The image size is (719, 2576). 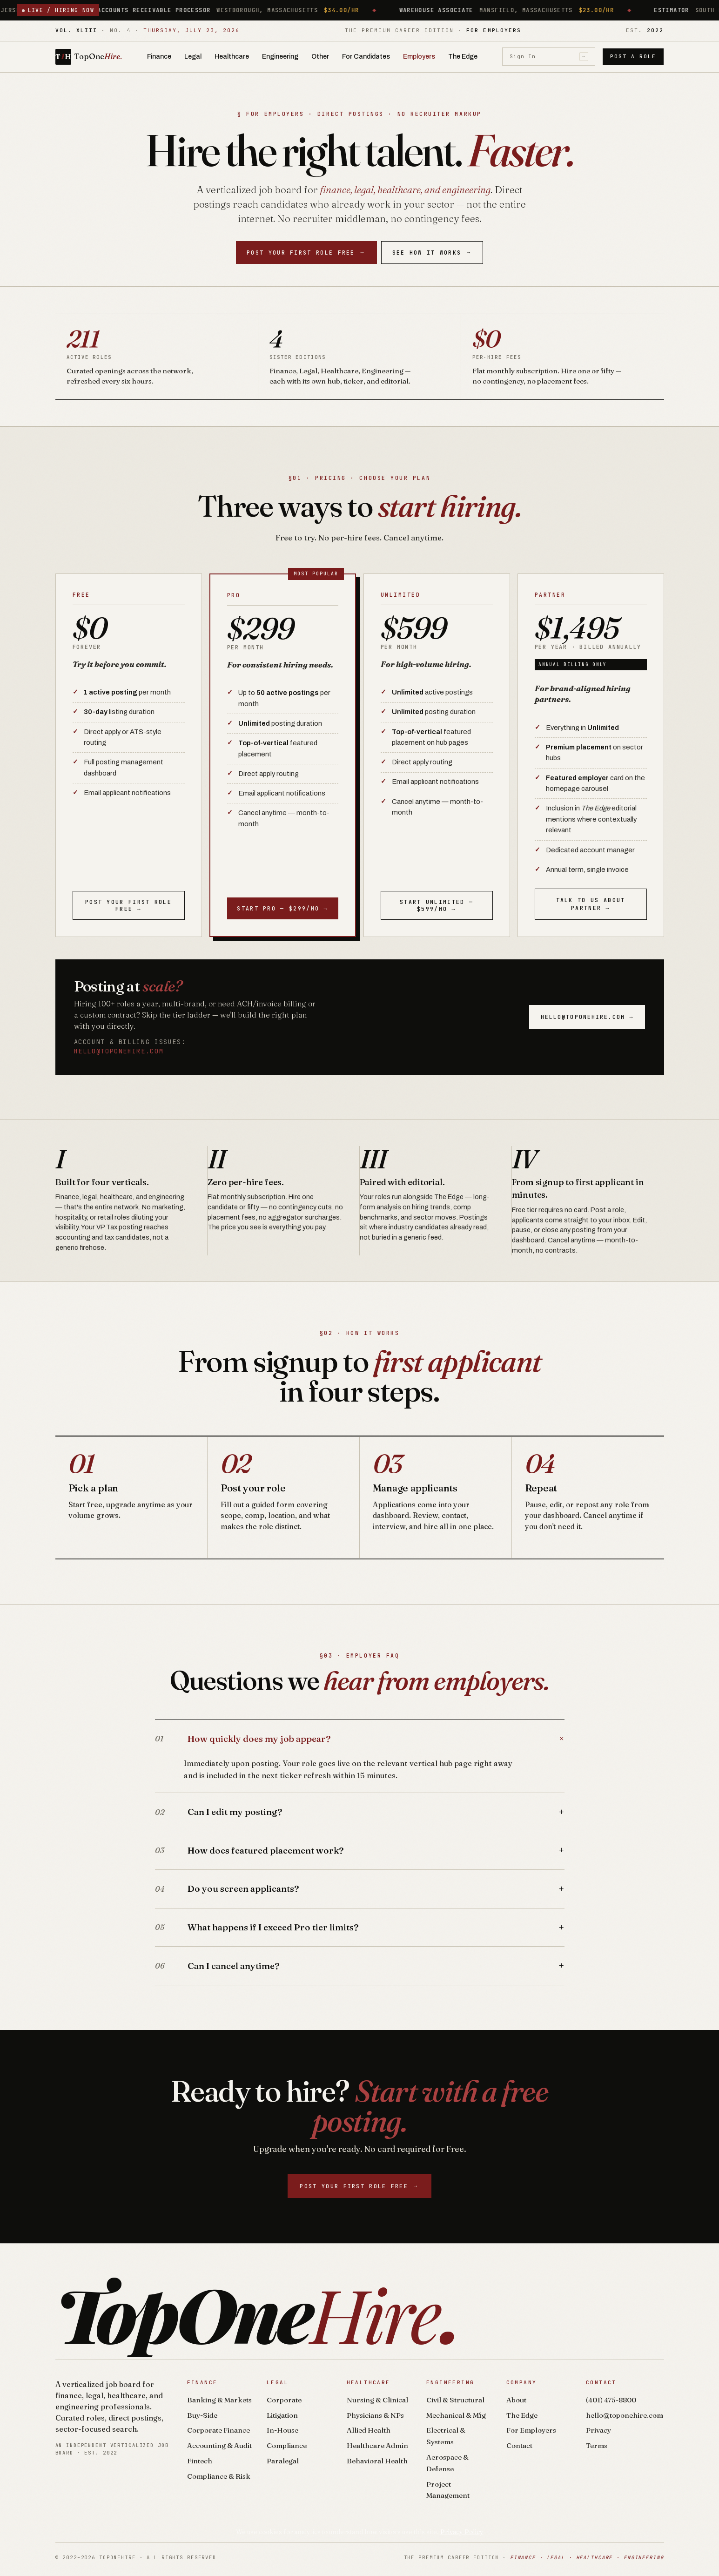 What do you see at coordinates (456, 2415) in the screenshot?
I see `Mechanical & Mfg` at bounding box center [456, 2415].